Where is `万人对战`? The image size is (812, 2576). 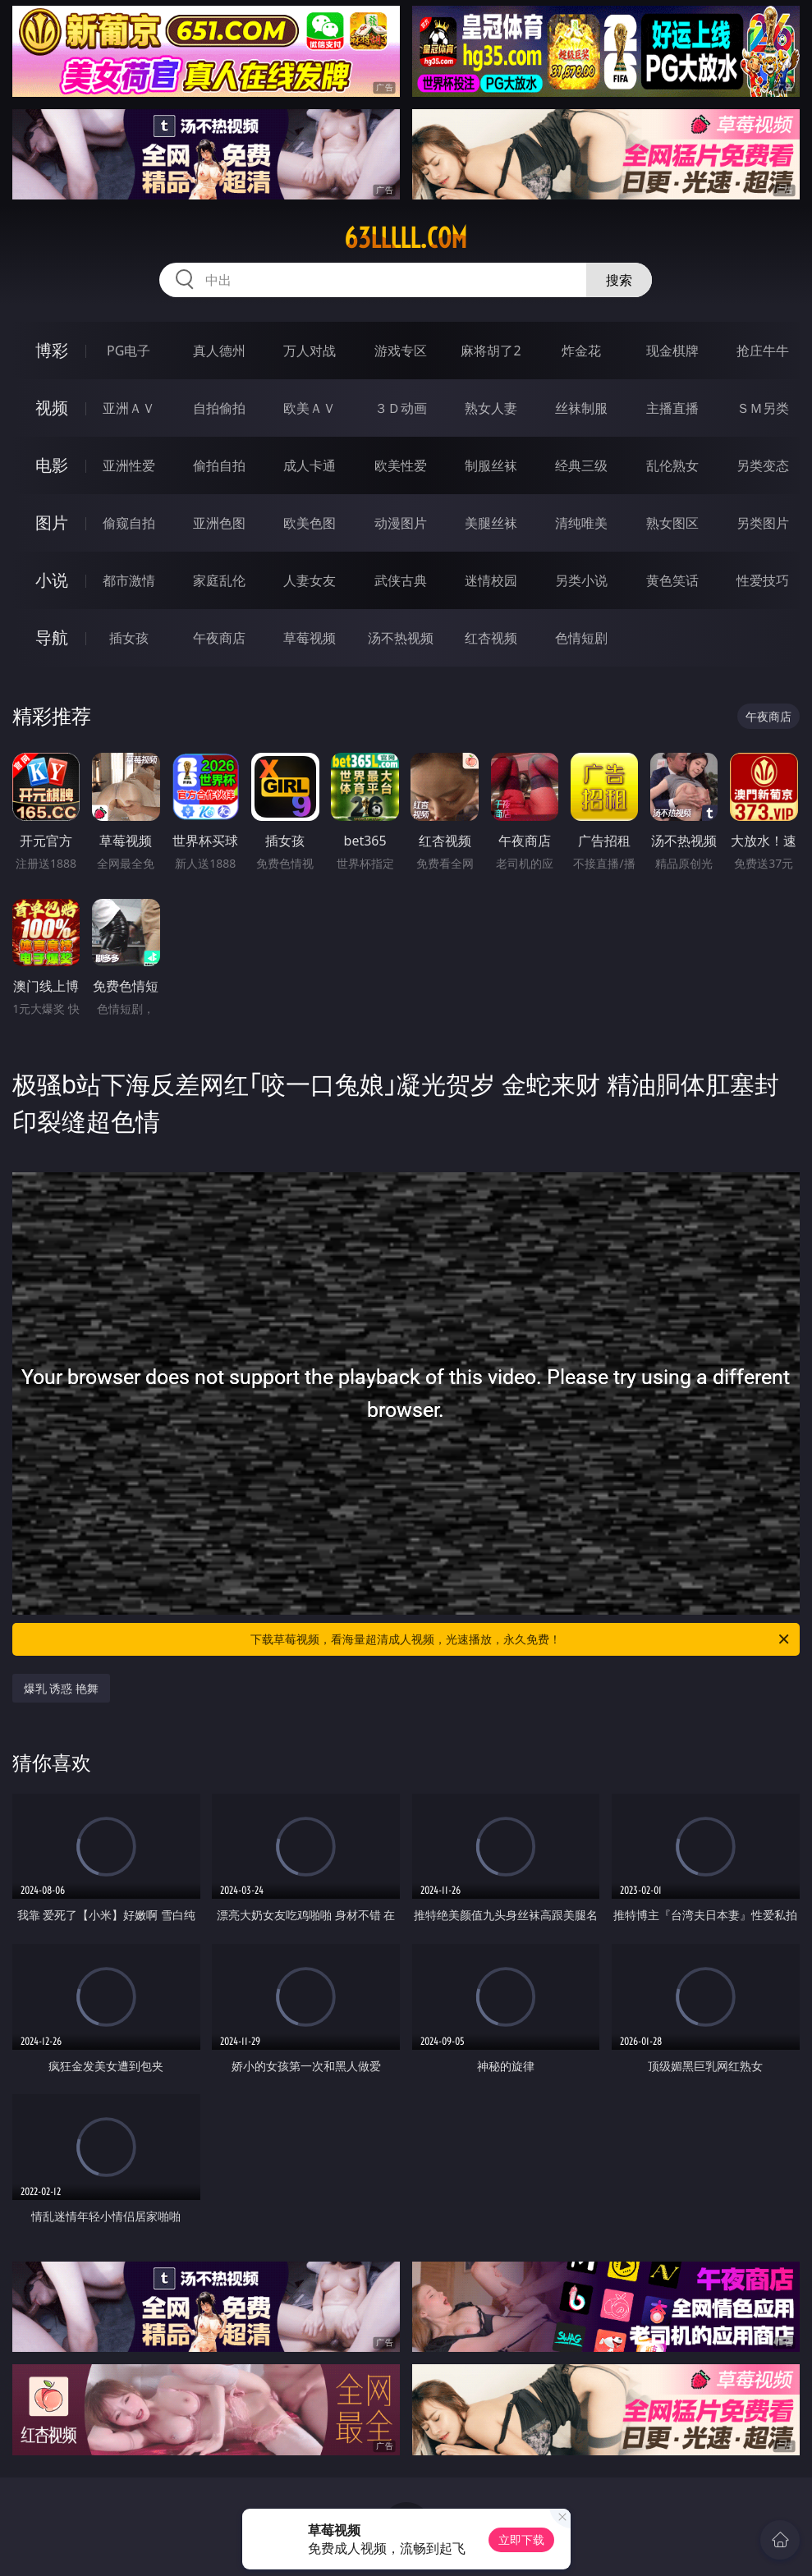 万人对战 is located at coordinates (309, 350).